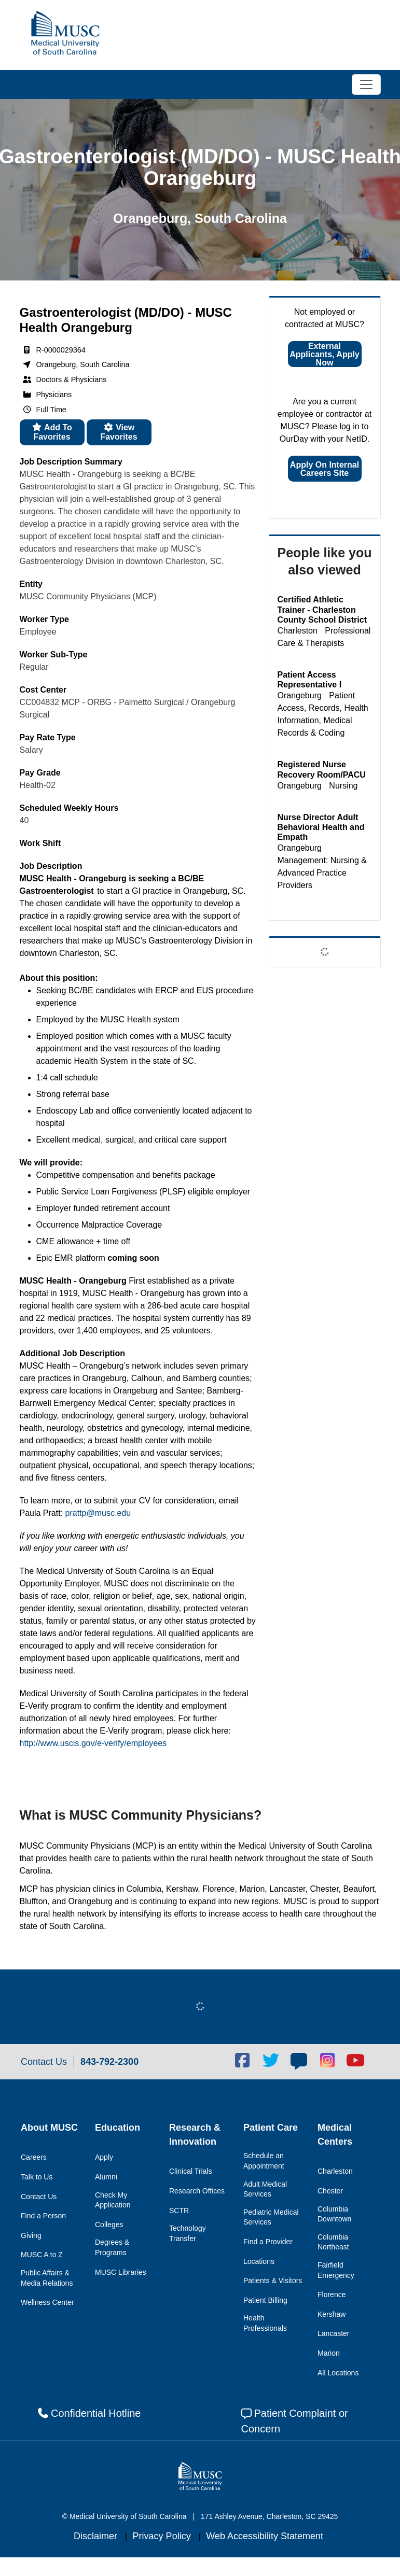  What do you see at coordinates (106, 2177) in the screenshot?
I see `Alumni` at bounding box center [106, 2177].